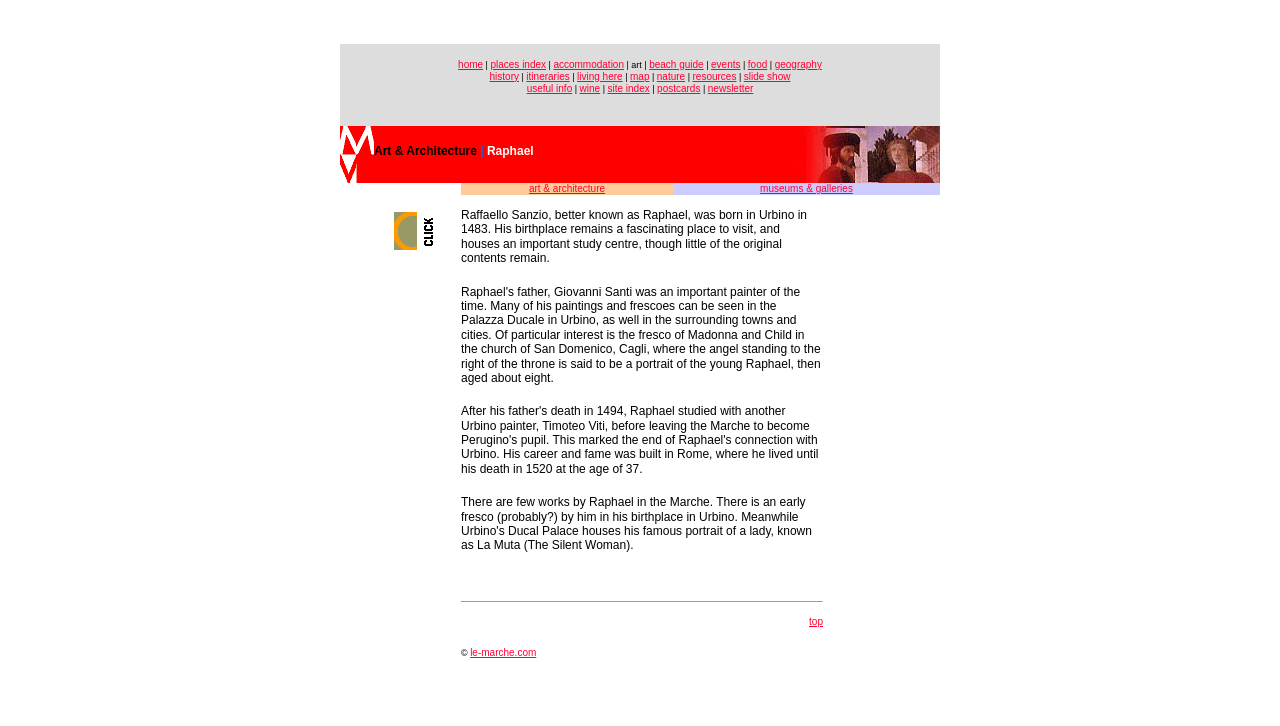  I want to click on resources, so click(714, 76).